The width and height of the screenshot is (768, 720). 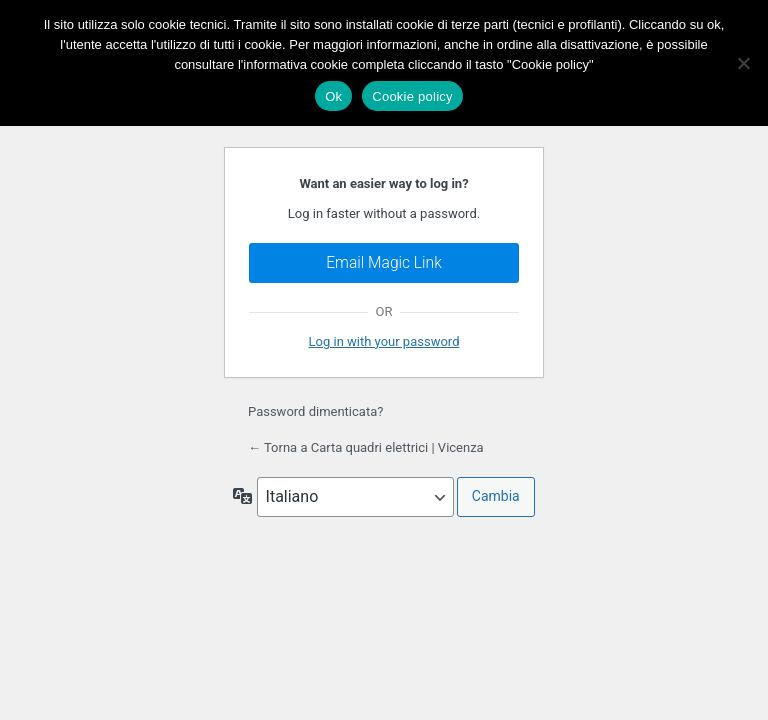 What do you see at coordinates (743, 63) in the screenshot?
I see `[No]` at bounding box center [743, 63].